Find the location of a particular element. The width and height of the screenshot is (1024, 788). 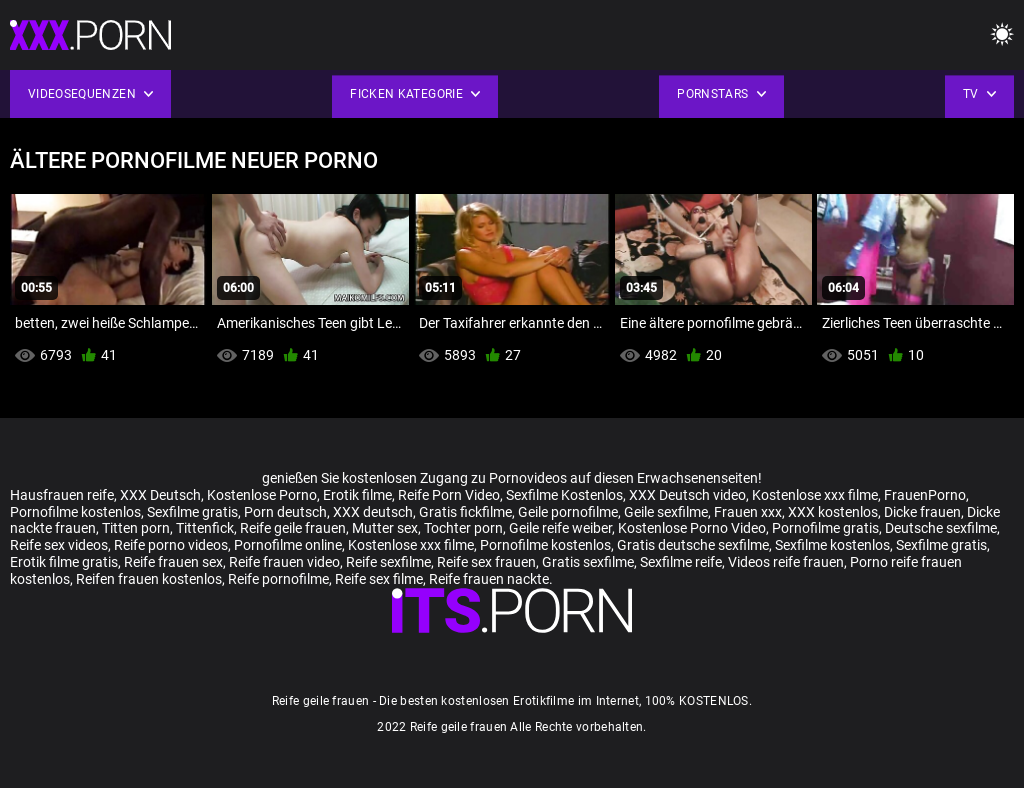

Tittenfick is located at coordinates (205, 528).